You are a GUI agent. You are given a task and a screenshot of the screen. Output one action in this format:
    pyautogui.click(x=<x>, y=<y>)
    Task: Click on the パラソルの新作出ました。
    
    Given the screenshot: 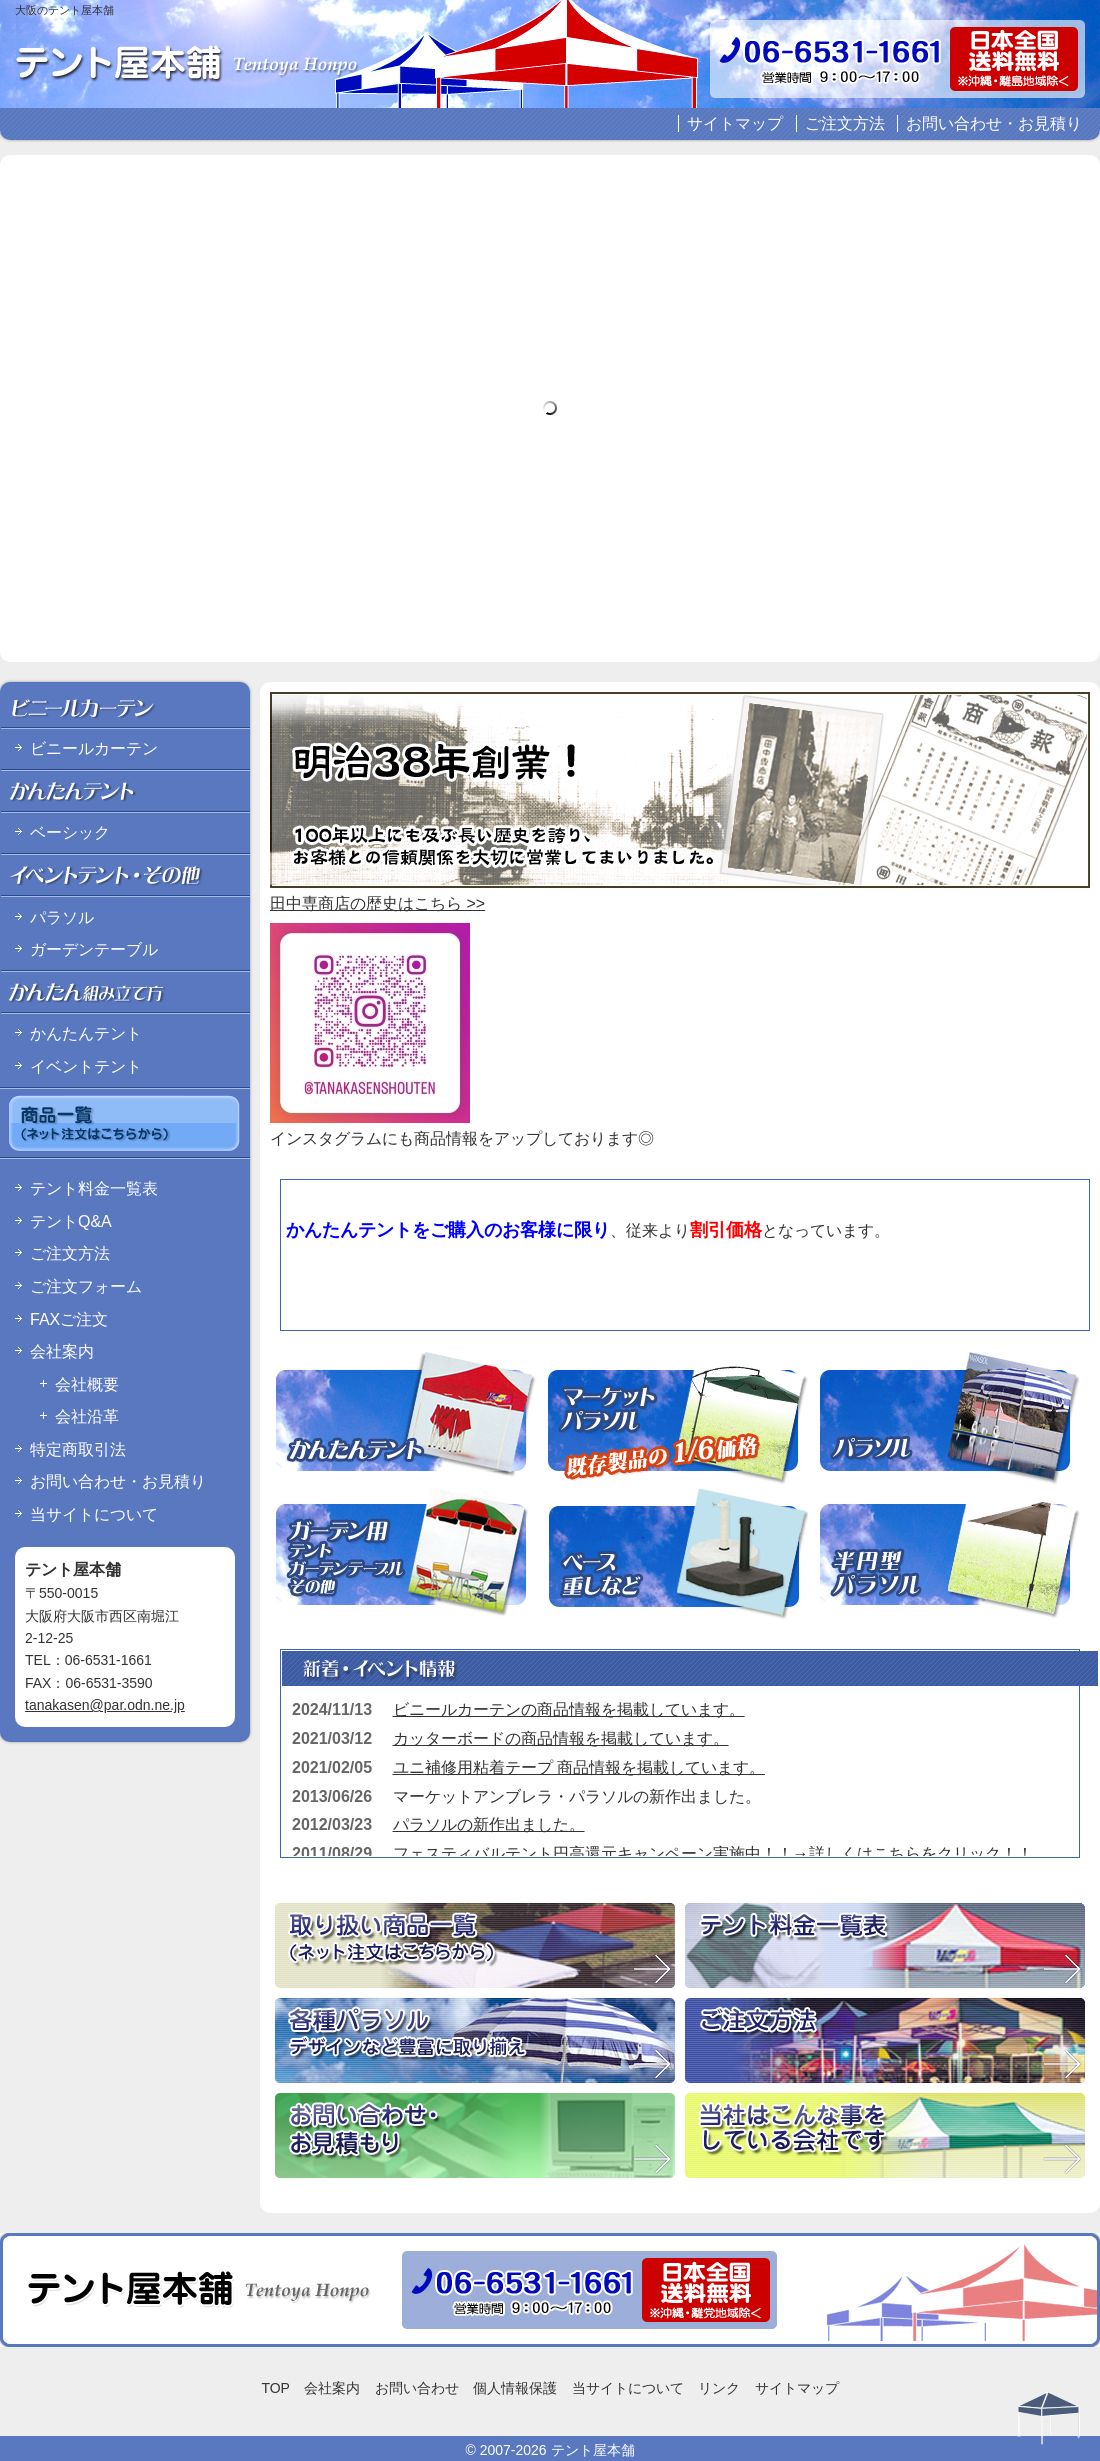 What is the action you would take?
    pyautogui.click(x=489, y=1824)
    